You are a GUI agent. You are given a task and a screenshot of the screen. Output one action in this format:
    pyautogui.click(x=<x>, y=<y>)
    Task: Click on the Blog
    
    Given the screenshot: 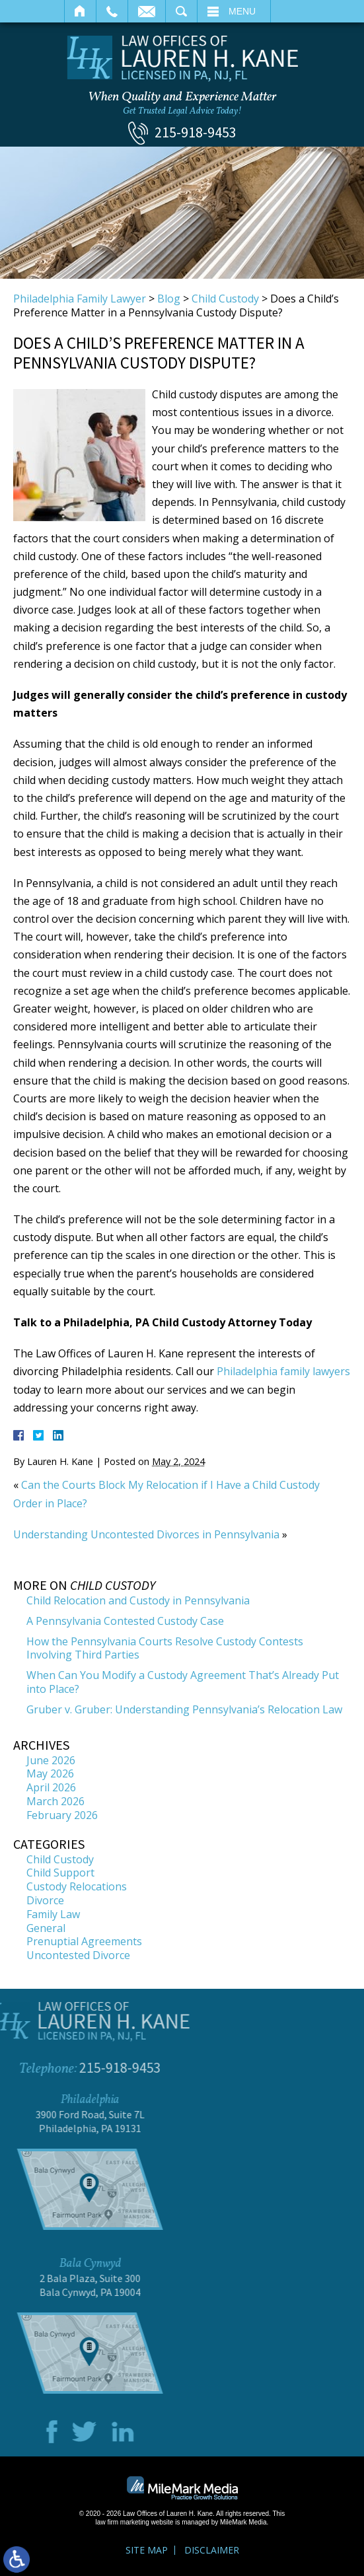 What is the action you would take?
    pyautogui.click(x=168, y=298)
    